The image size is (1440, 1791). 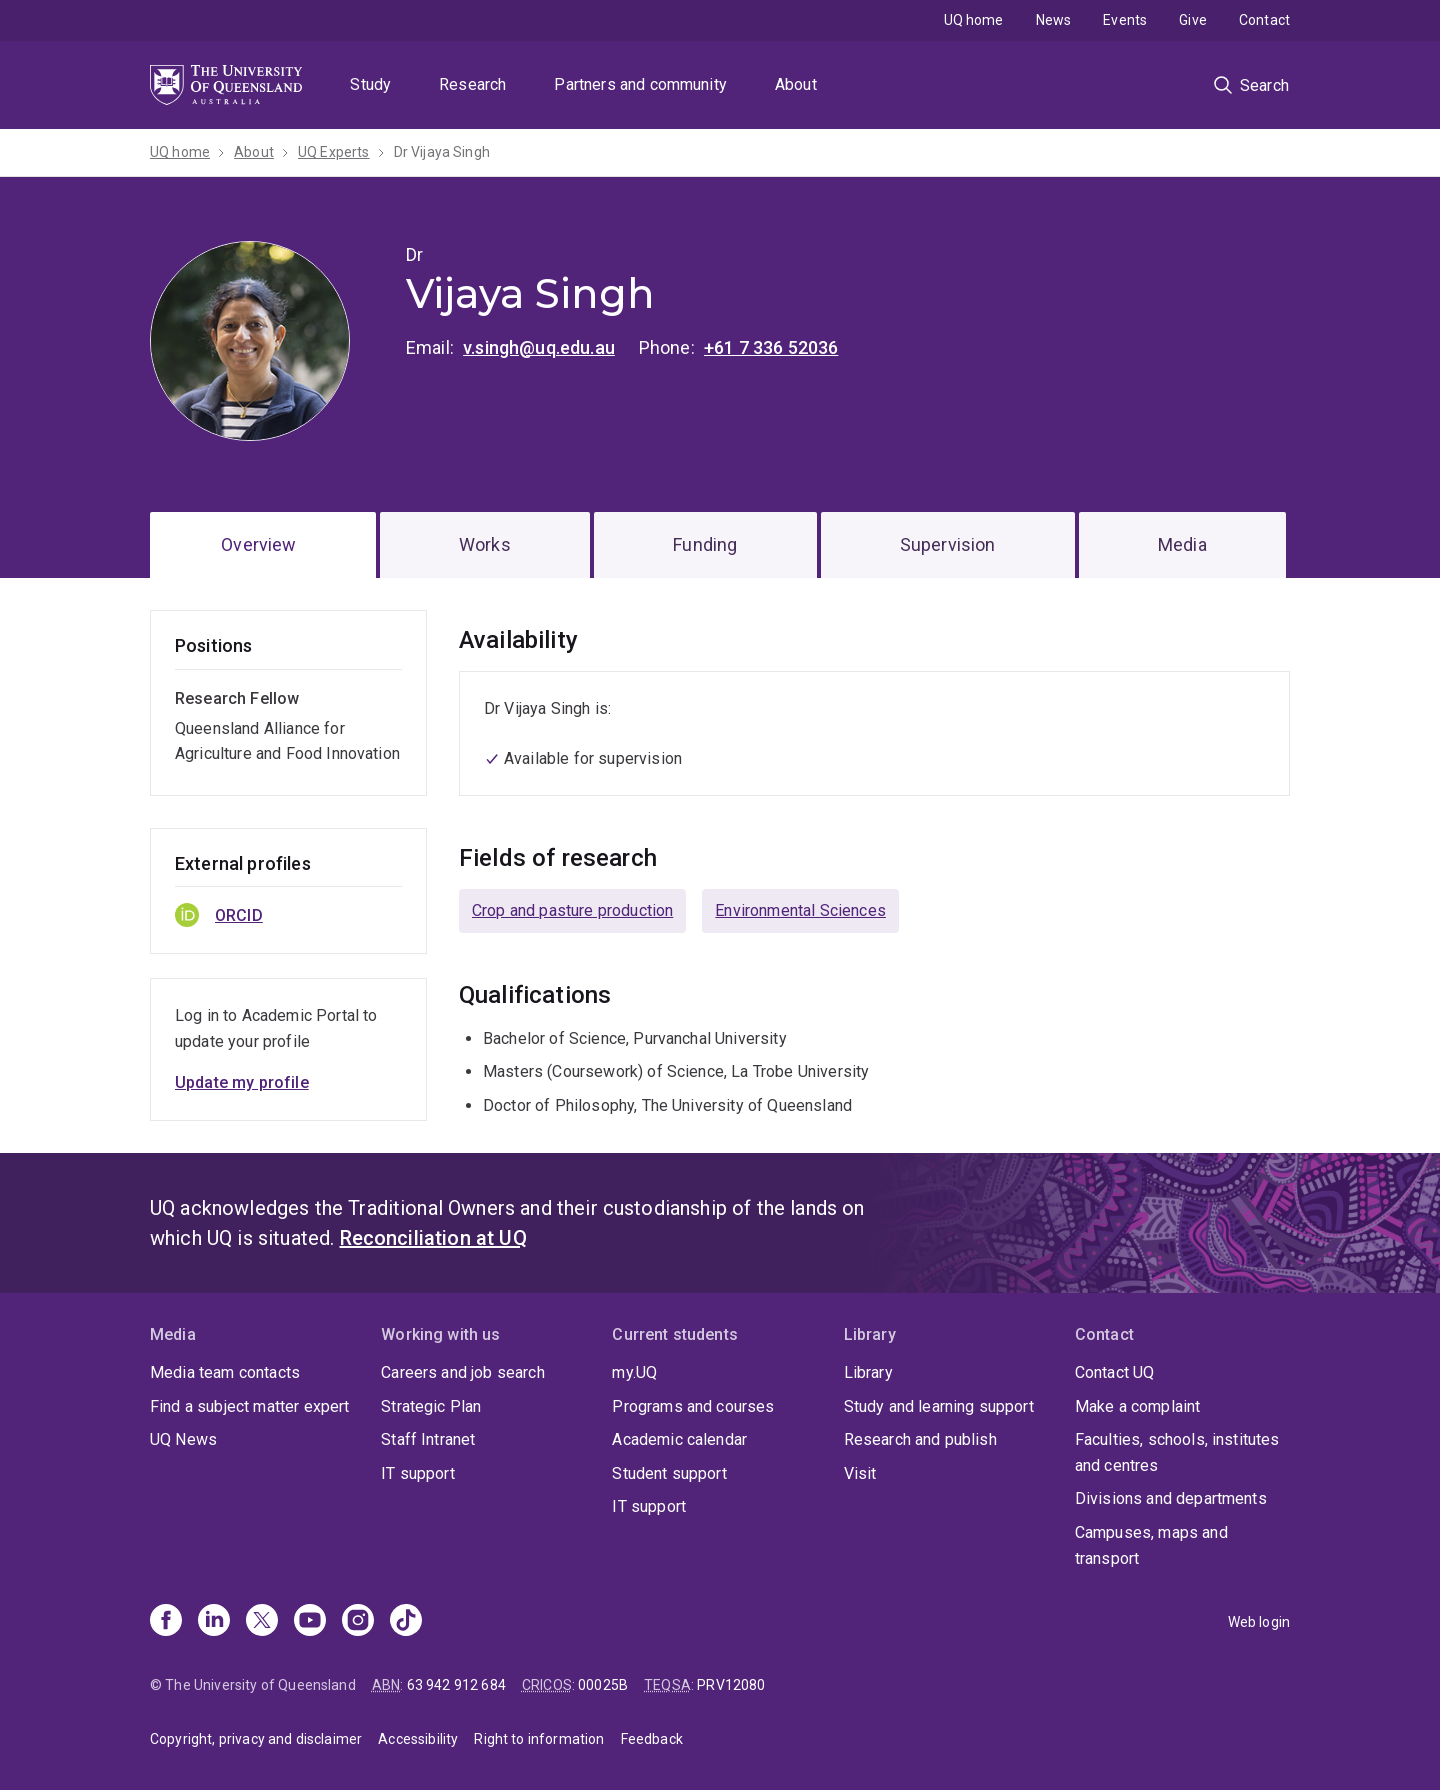 What do you see at coordinates (358, 1622) in the screenshot?
I see `[Instagram]` at bounding box center [358, 1622].